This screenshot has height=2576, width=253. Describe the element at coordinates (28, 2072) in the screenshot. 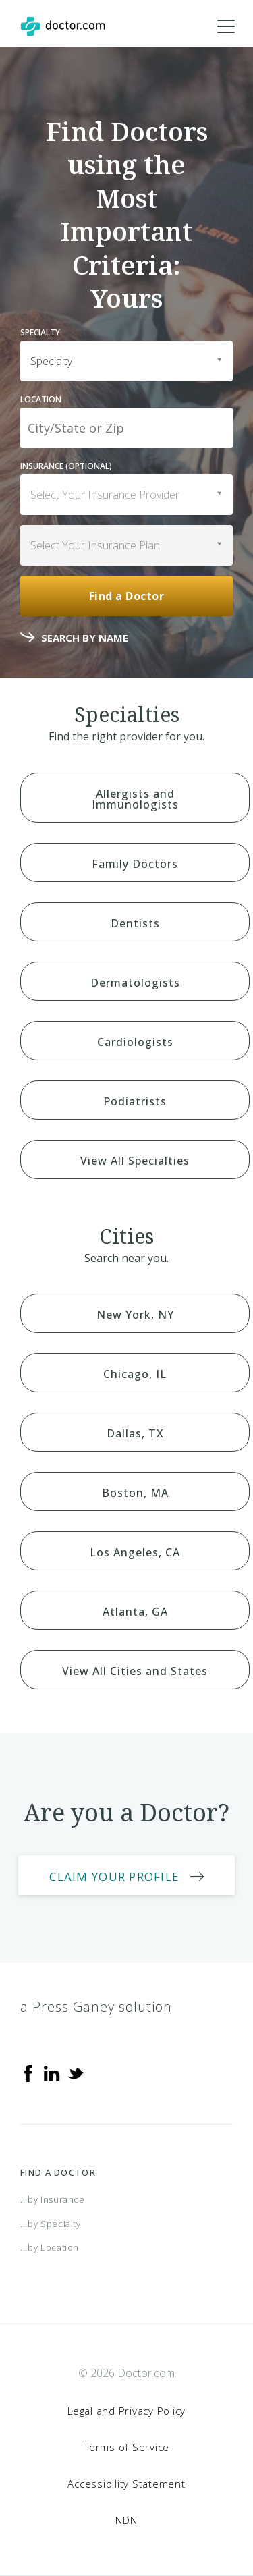

I see `[Facebook]` at that location.